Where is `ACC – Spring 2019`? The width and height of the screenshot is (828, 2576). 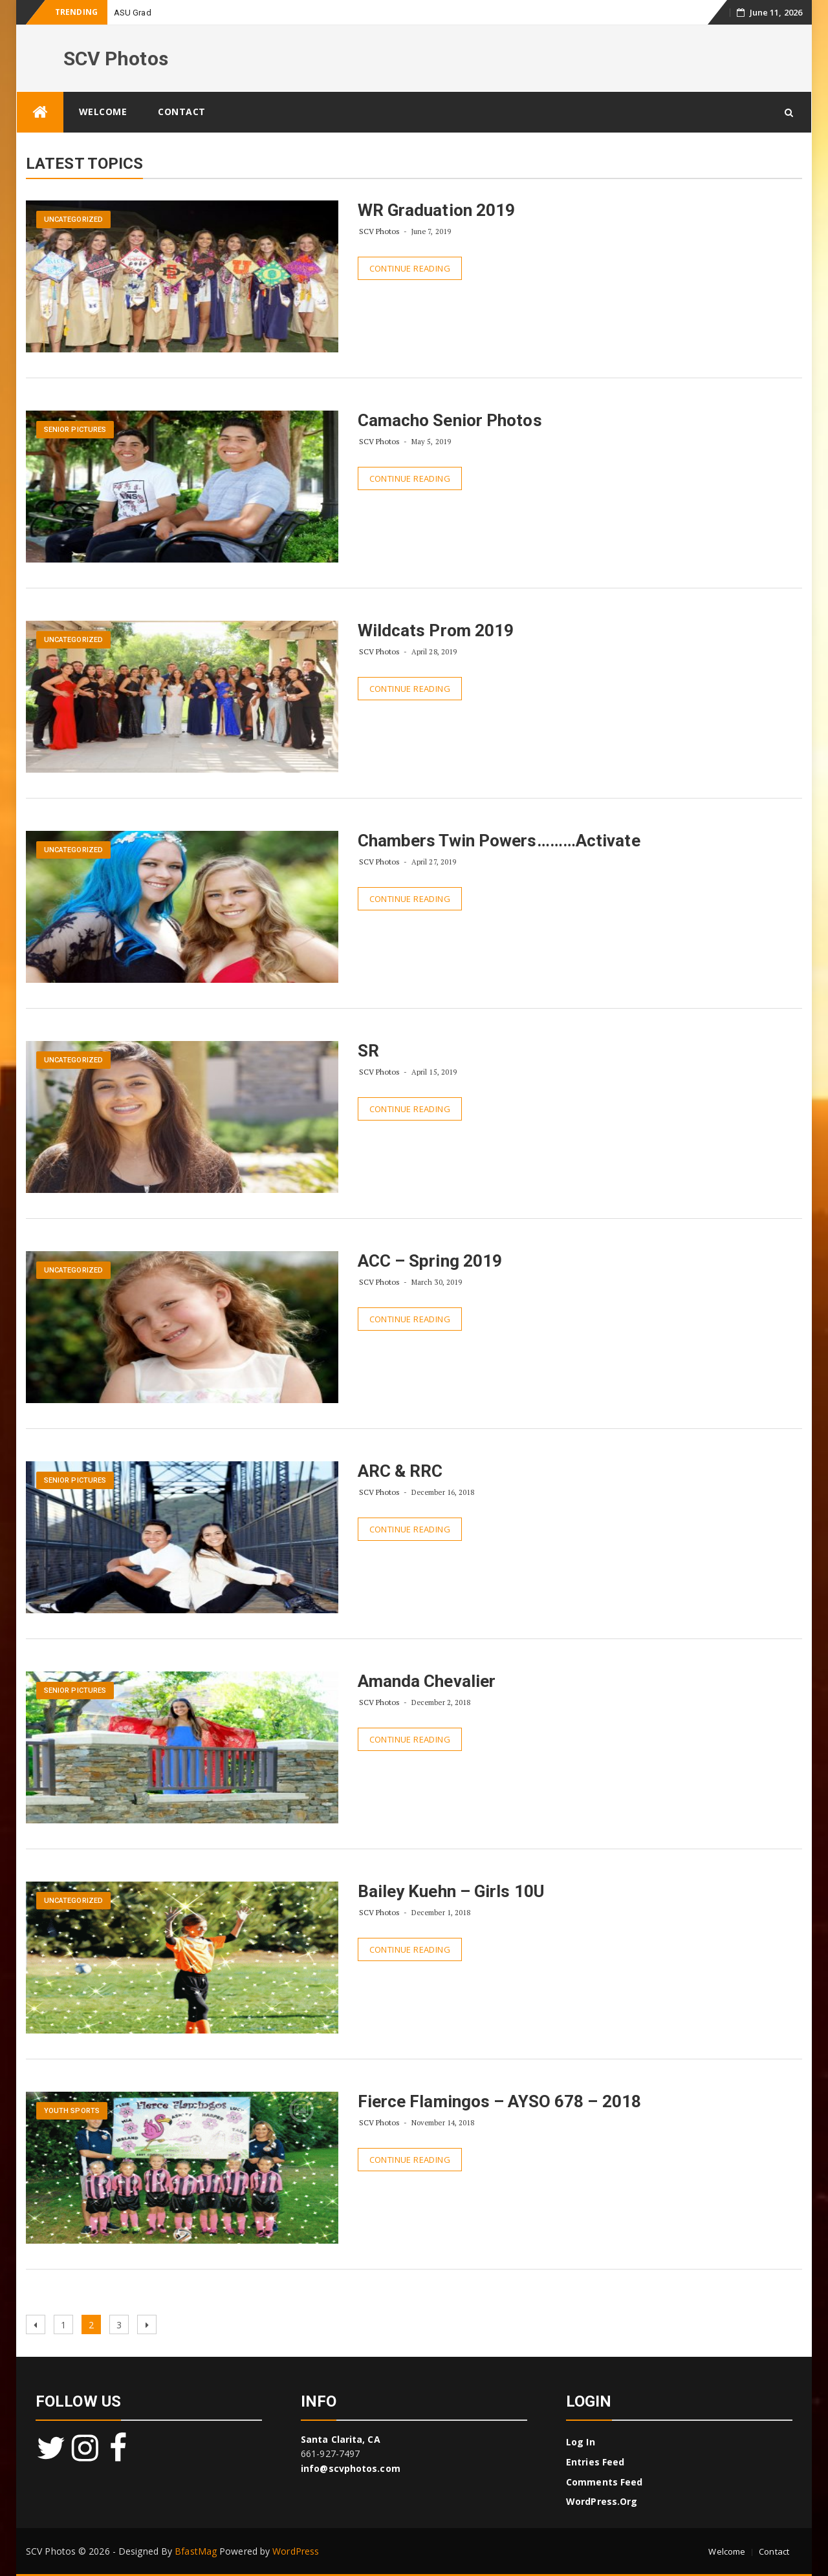 ACC – Spring 2019 is located at coordinates (430, 1261).